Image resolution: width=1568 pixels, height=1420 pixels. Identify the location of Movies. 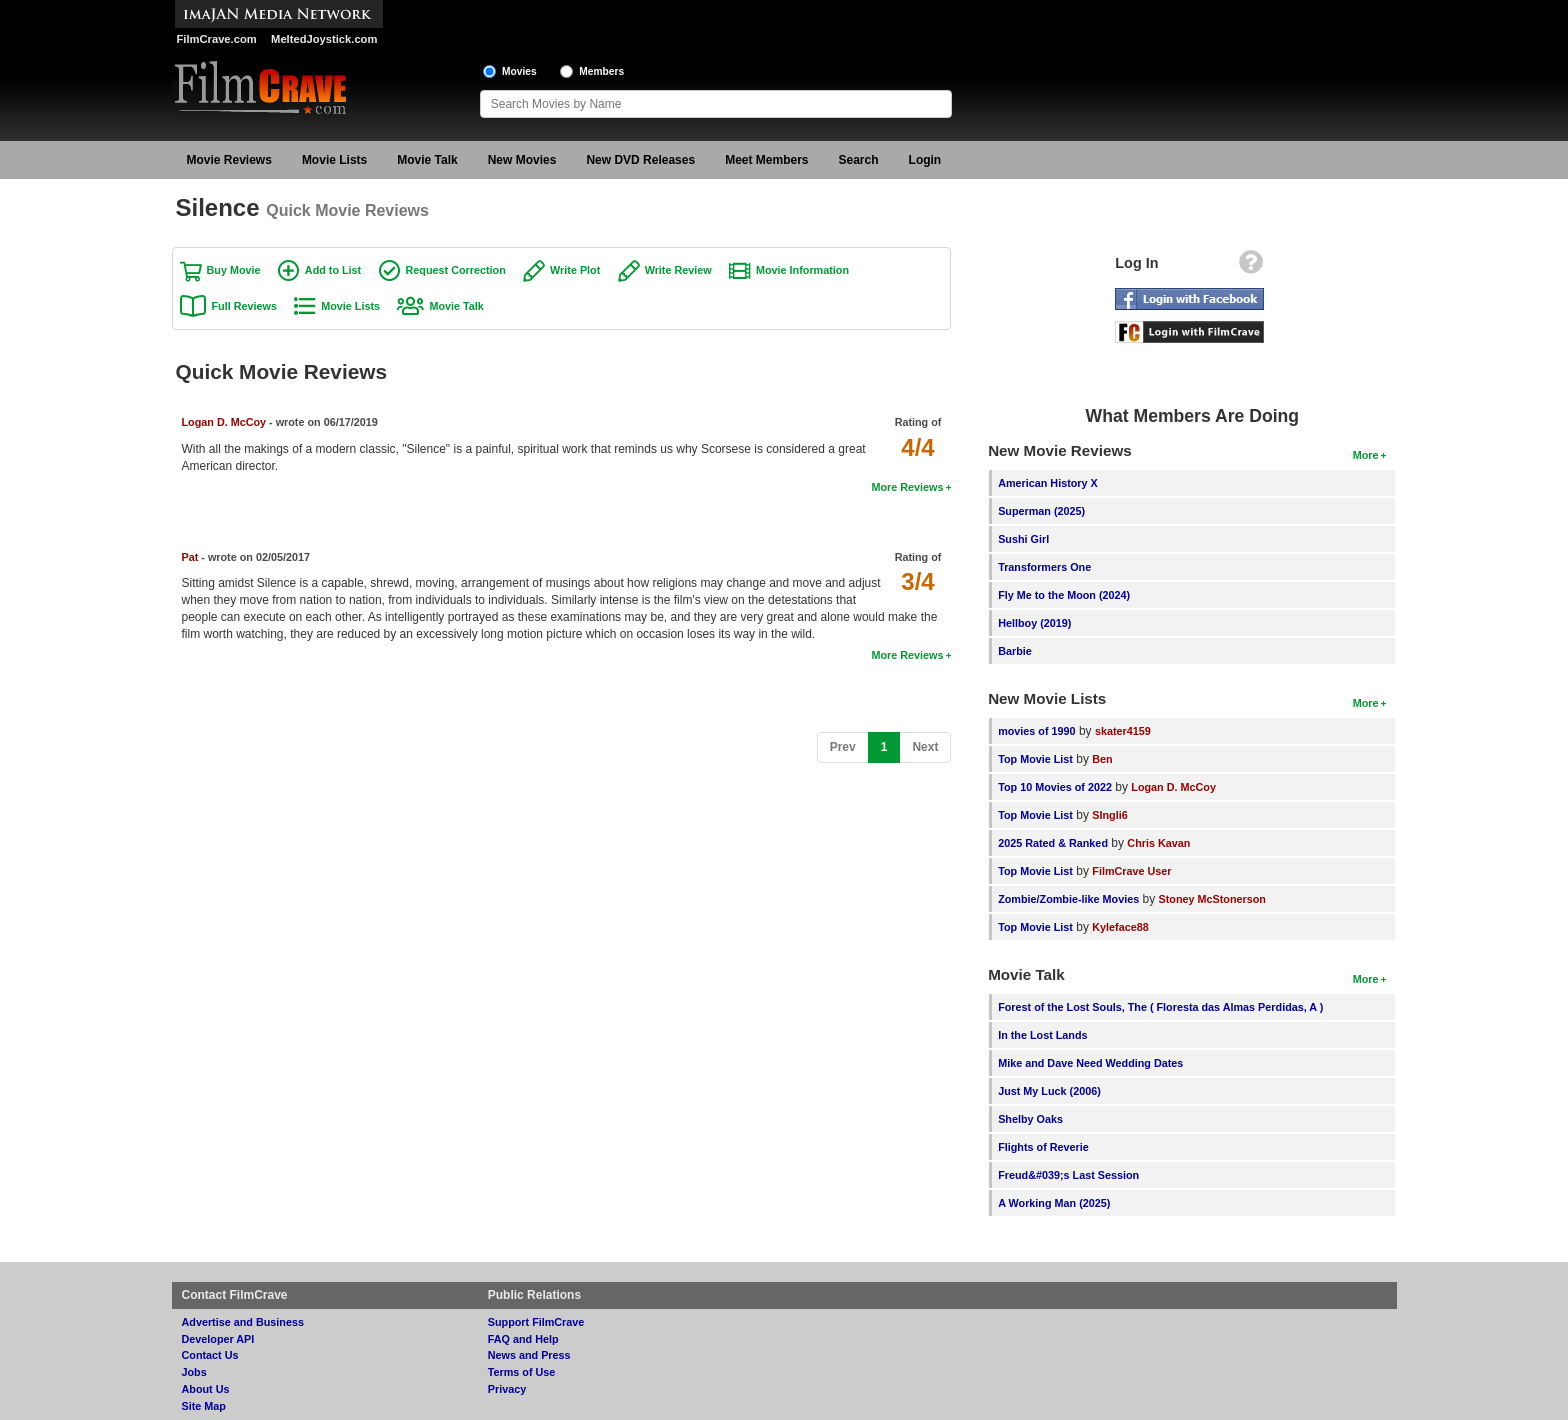
(519, 71).